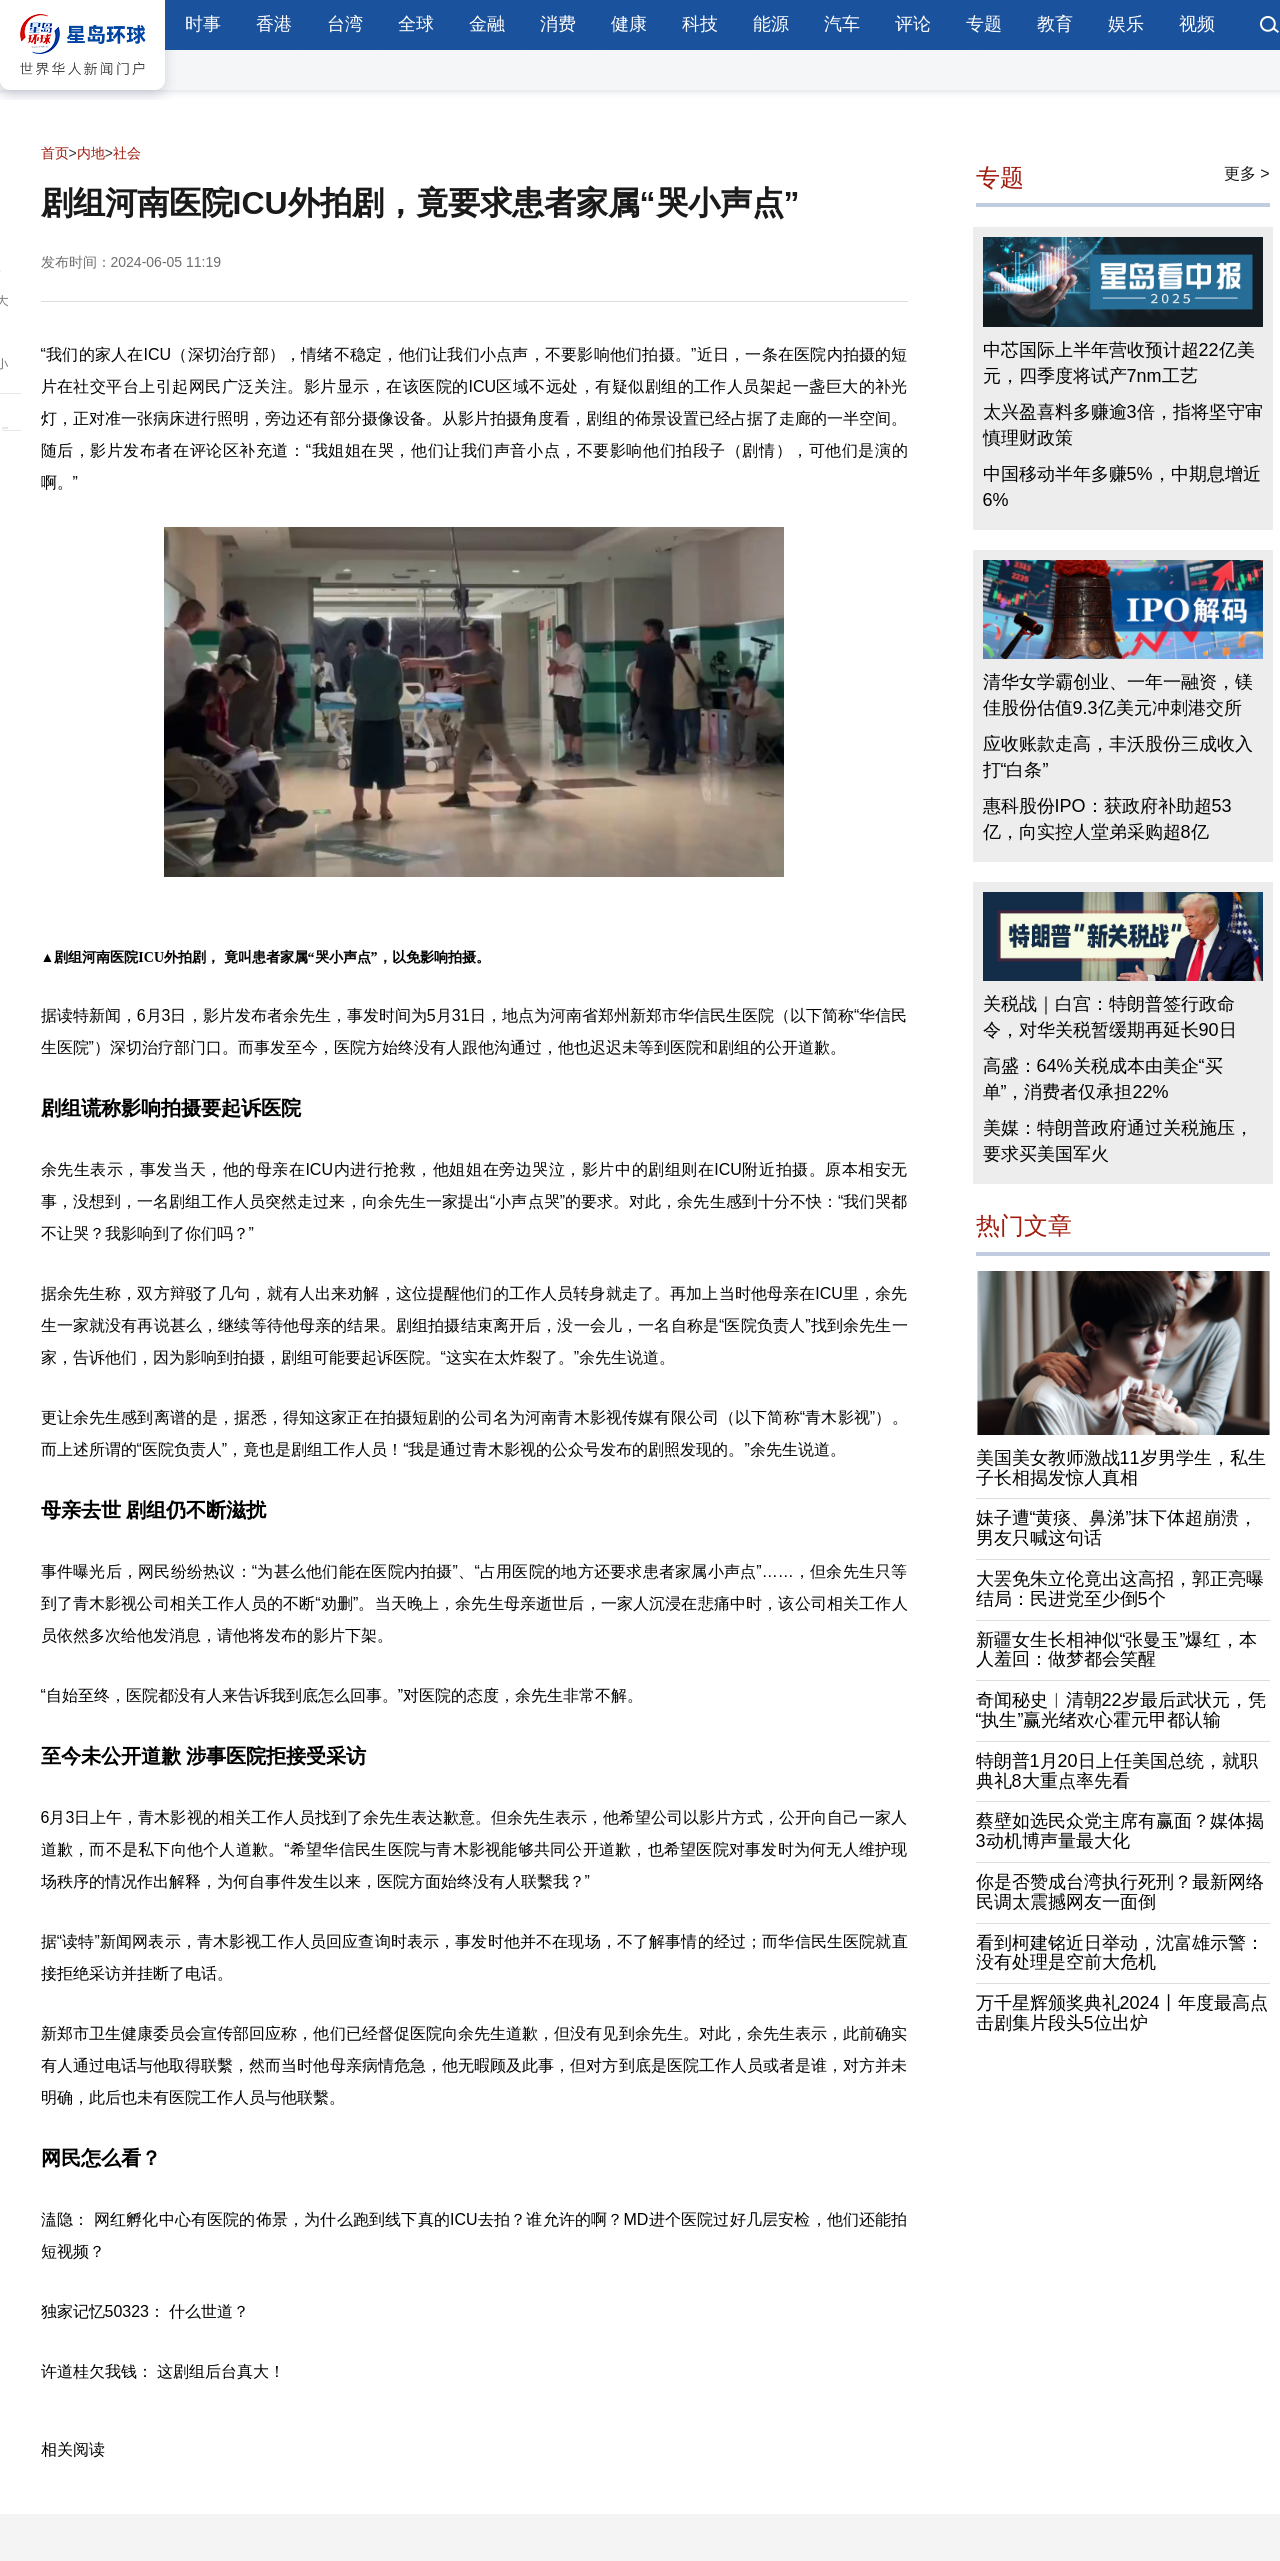 Image resolution: width=1280 pixels, height=2561 pixels. Describe the element at coordinates (1197, 24) in the screenshot. I see `视频` at that location.